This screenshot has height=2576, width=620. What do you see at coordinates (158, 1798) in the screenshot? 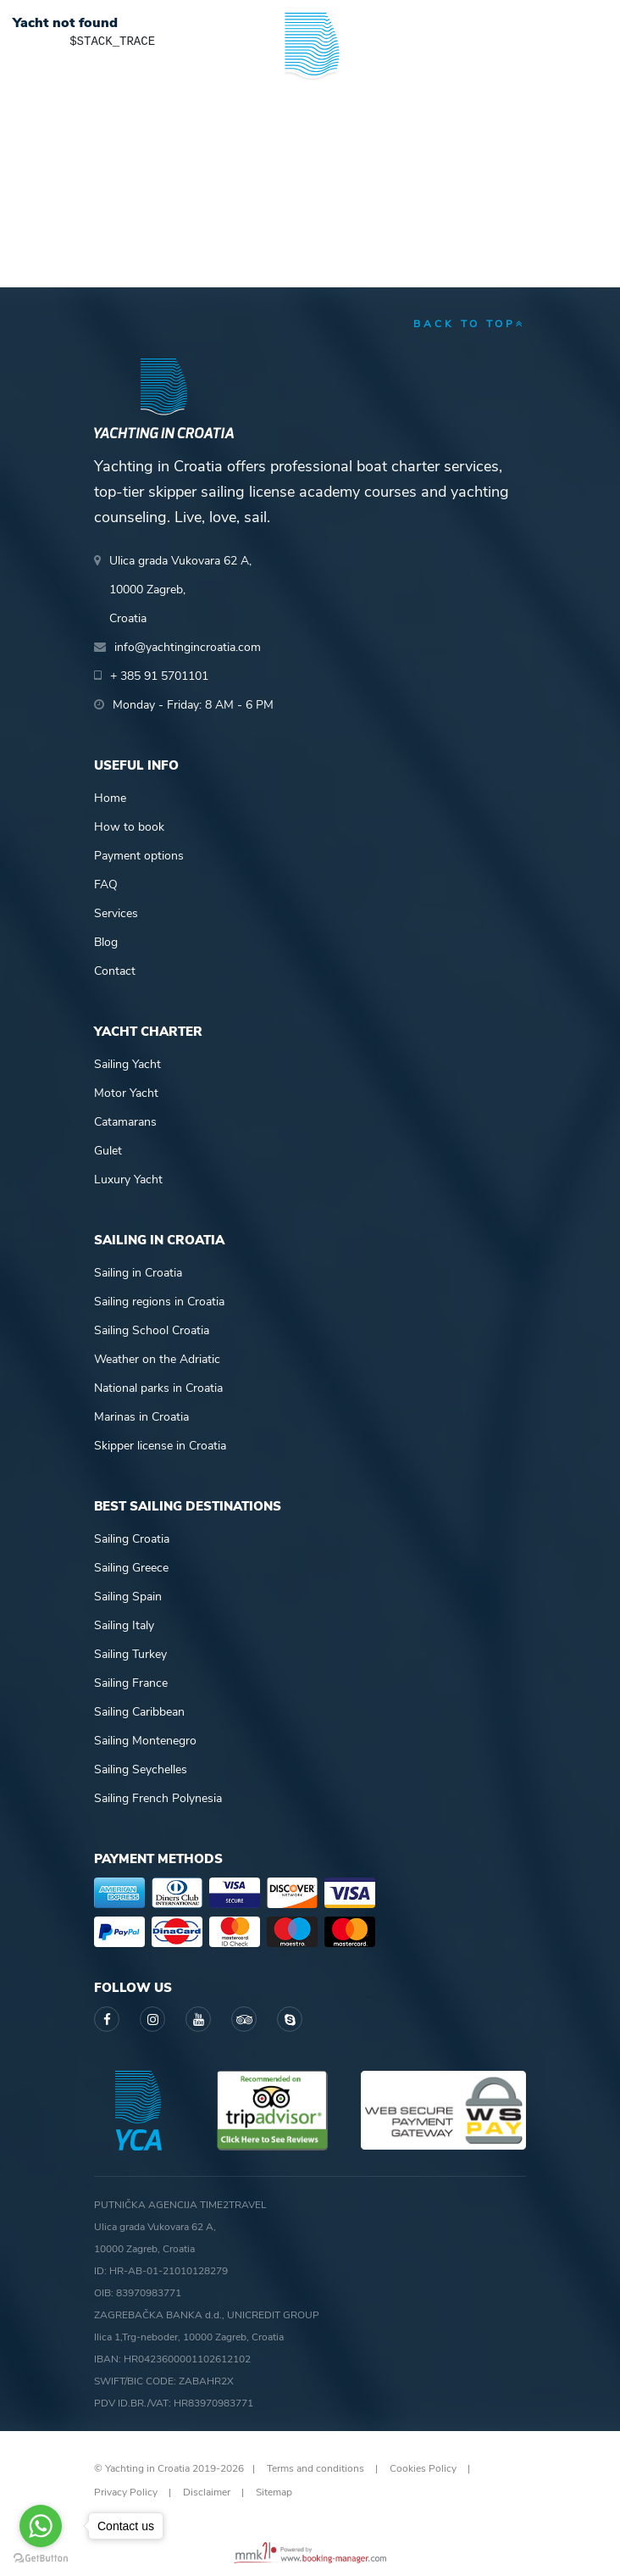
I see `Sailing French Polynesia` at bounding box center [158, 1798].